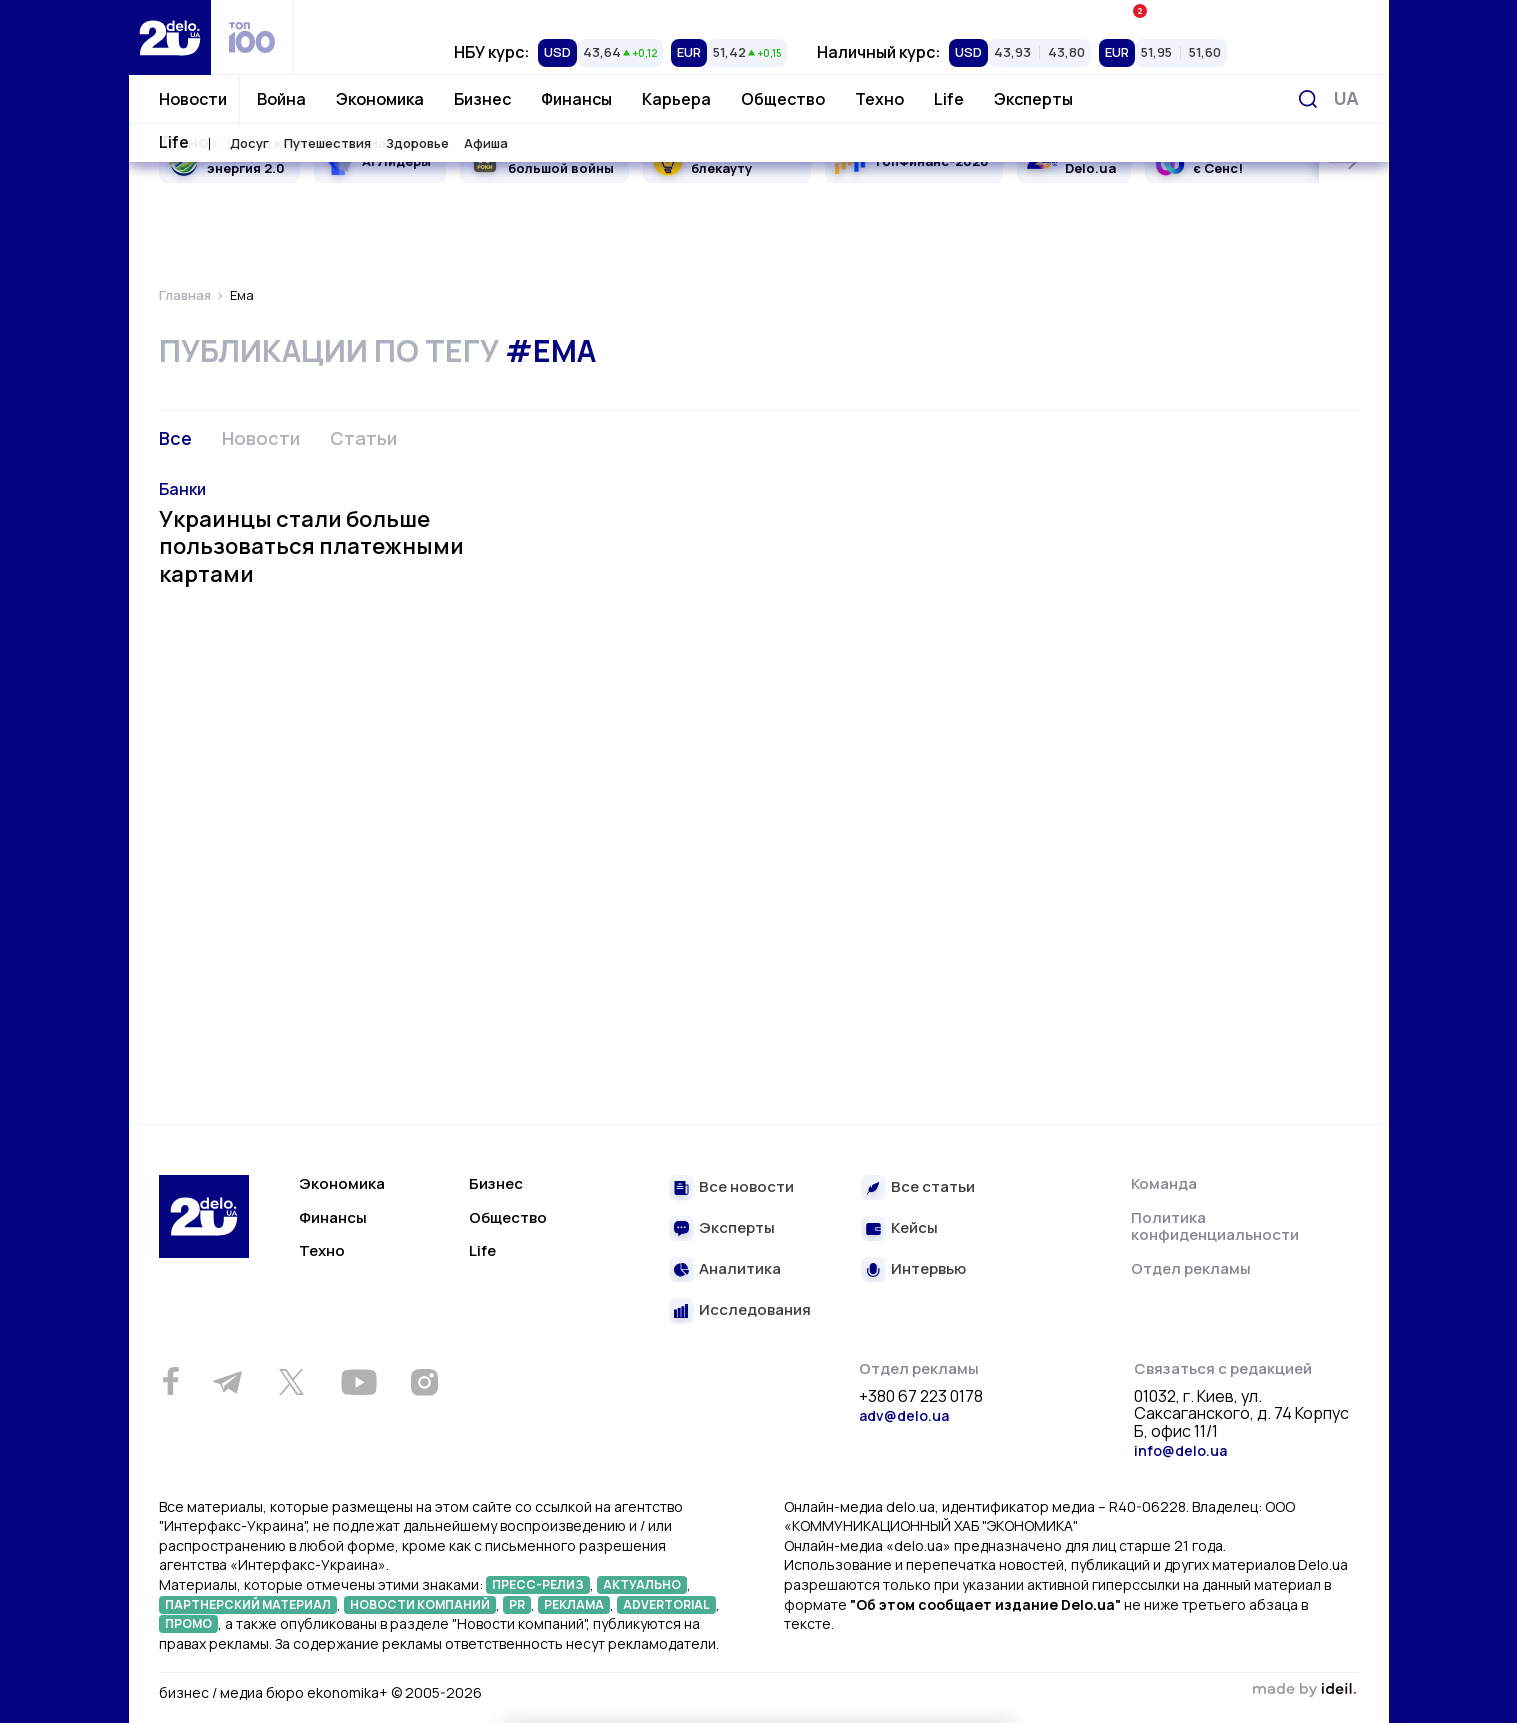 This screenshot has width=1517, height=1723. Describe the element at coordinates (921, 1397) in the screenshot. I see `+380 67 223 0178` at that location.